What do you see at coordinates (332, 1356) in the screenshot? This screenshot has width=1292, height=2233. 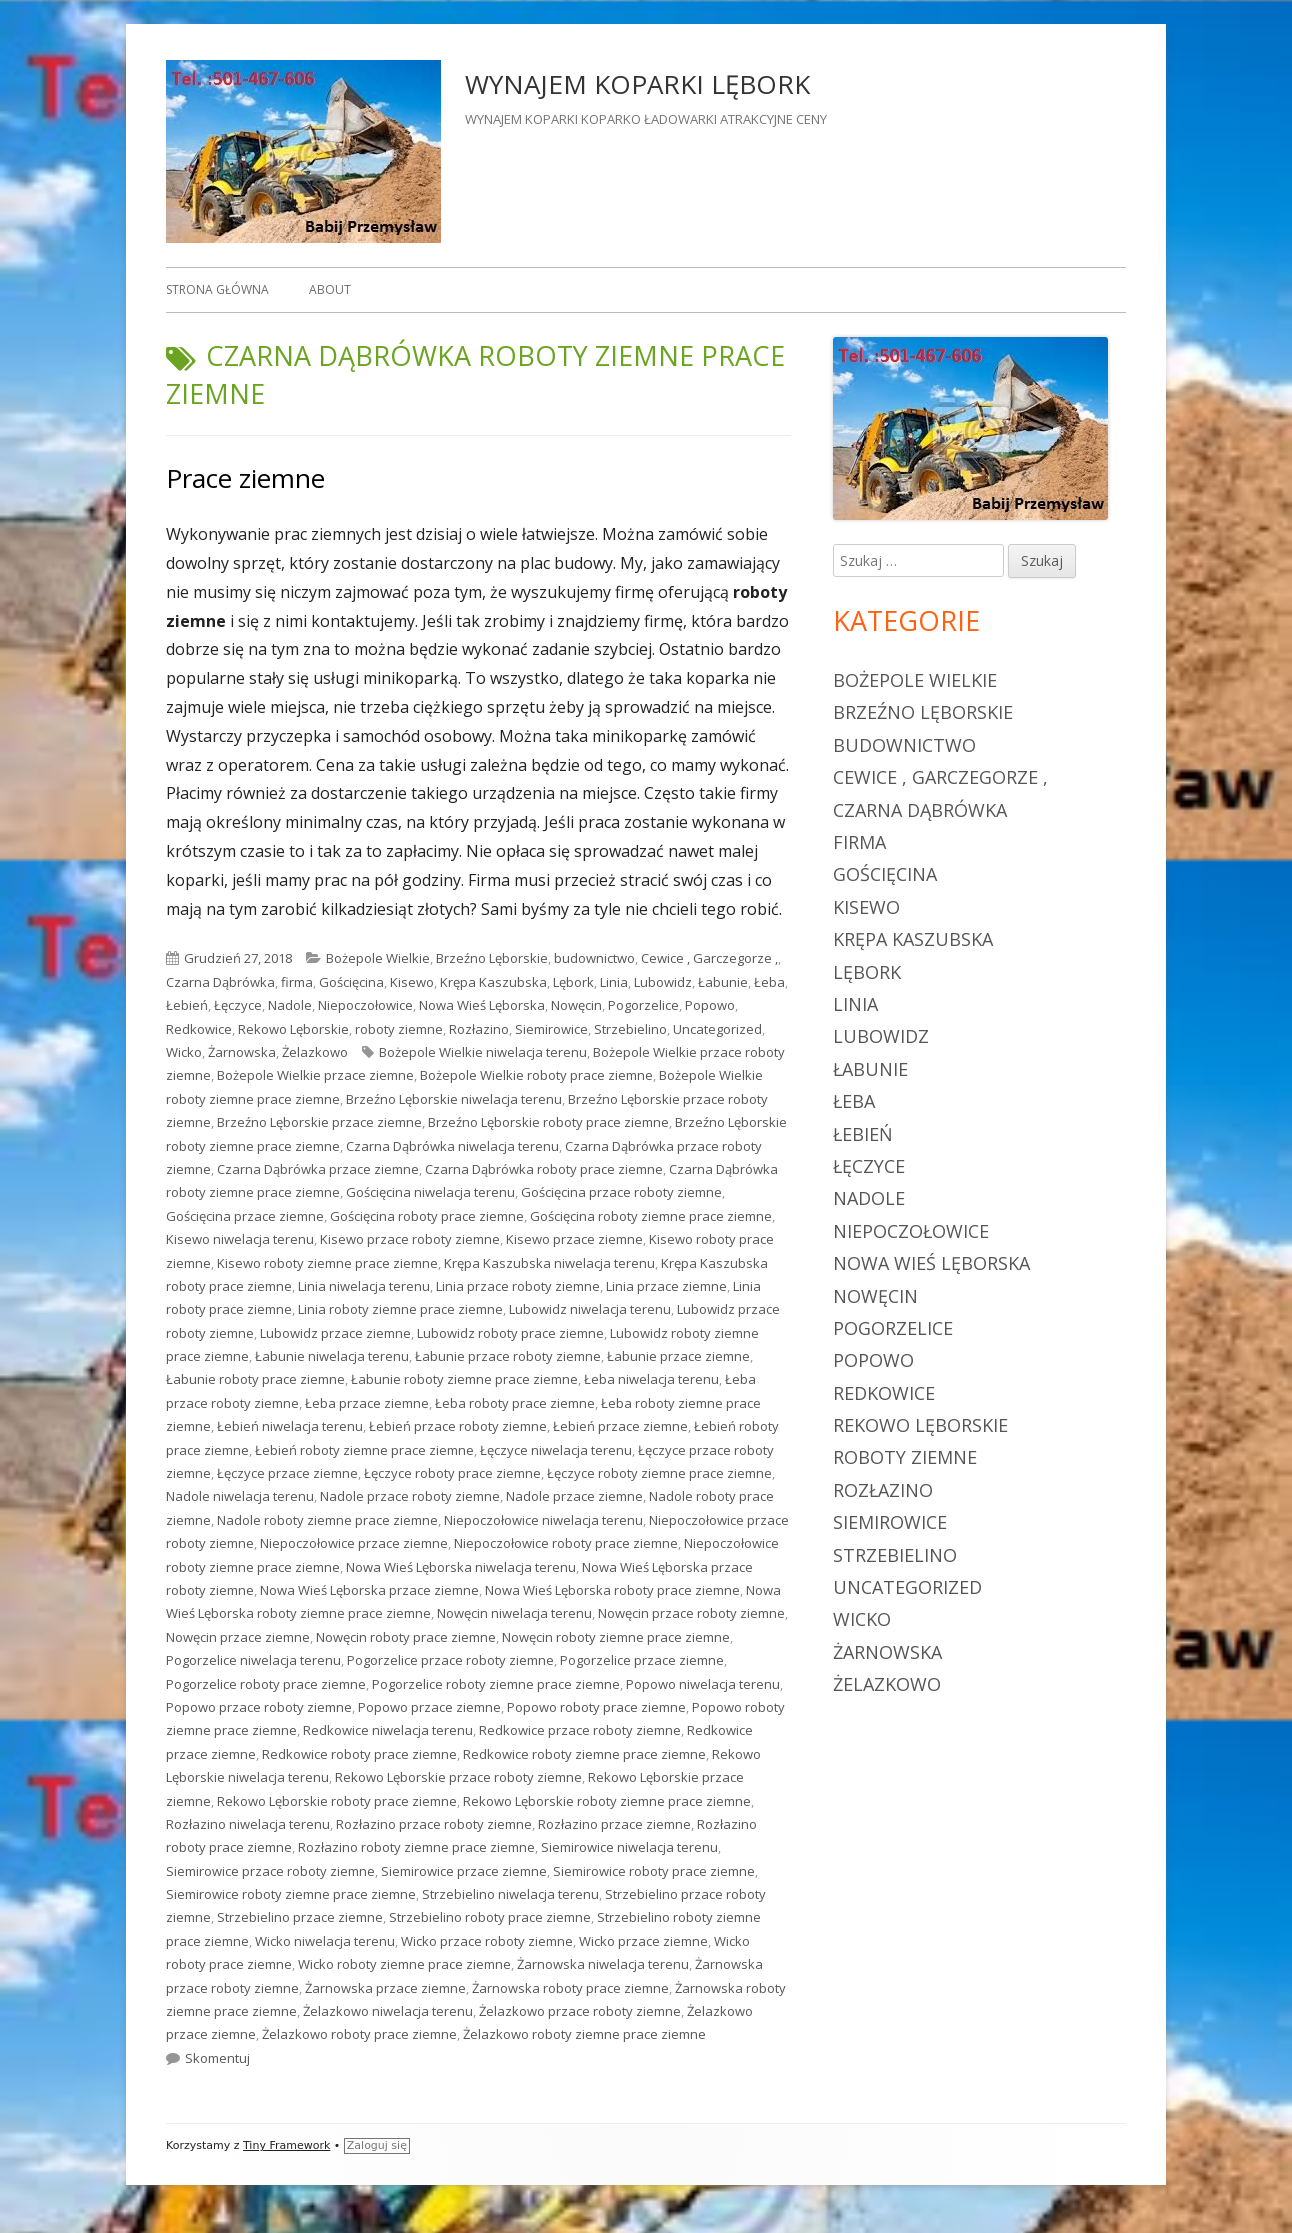 I see `Łabunie niwelacja terenu` at bounding box center [332, 1356].